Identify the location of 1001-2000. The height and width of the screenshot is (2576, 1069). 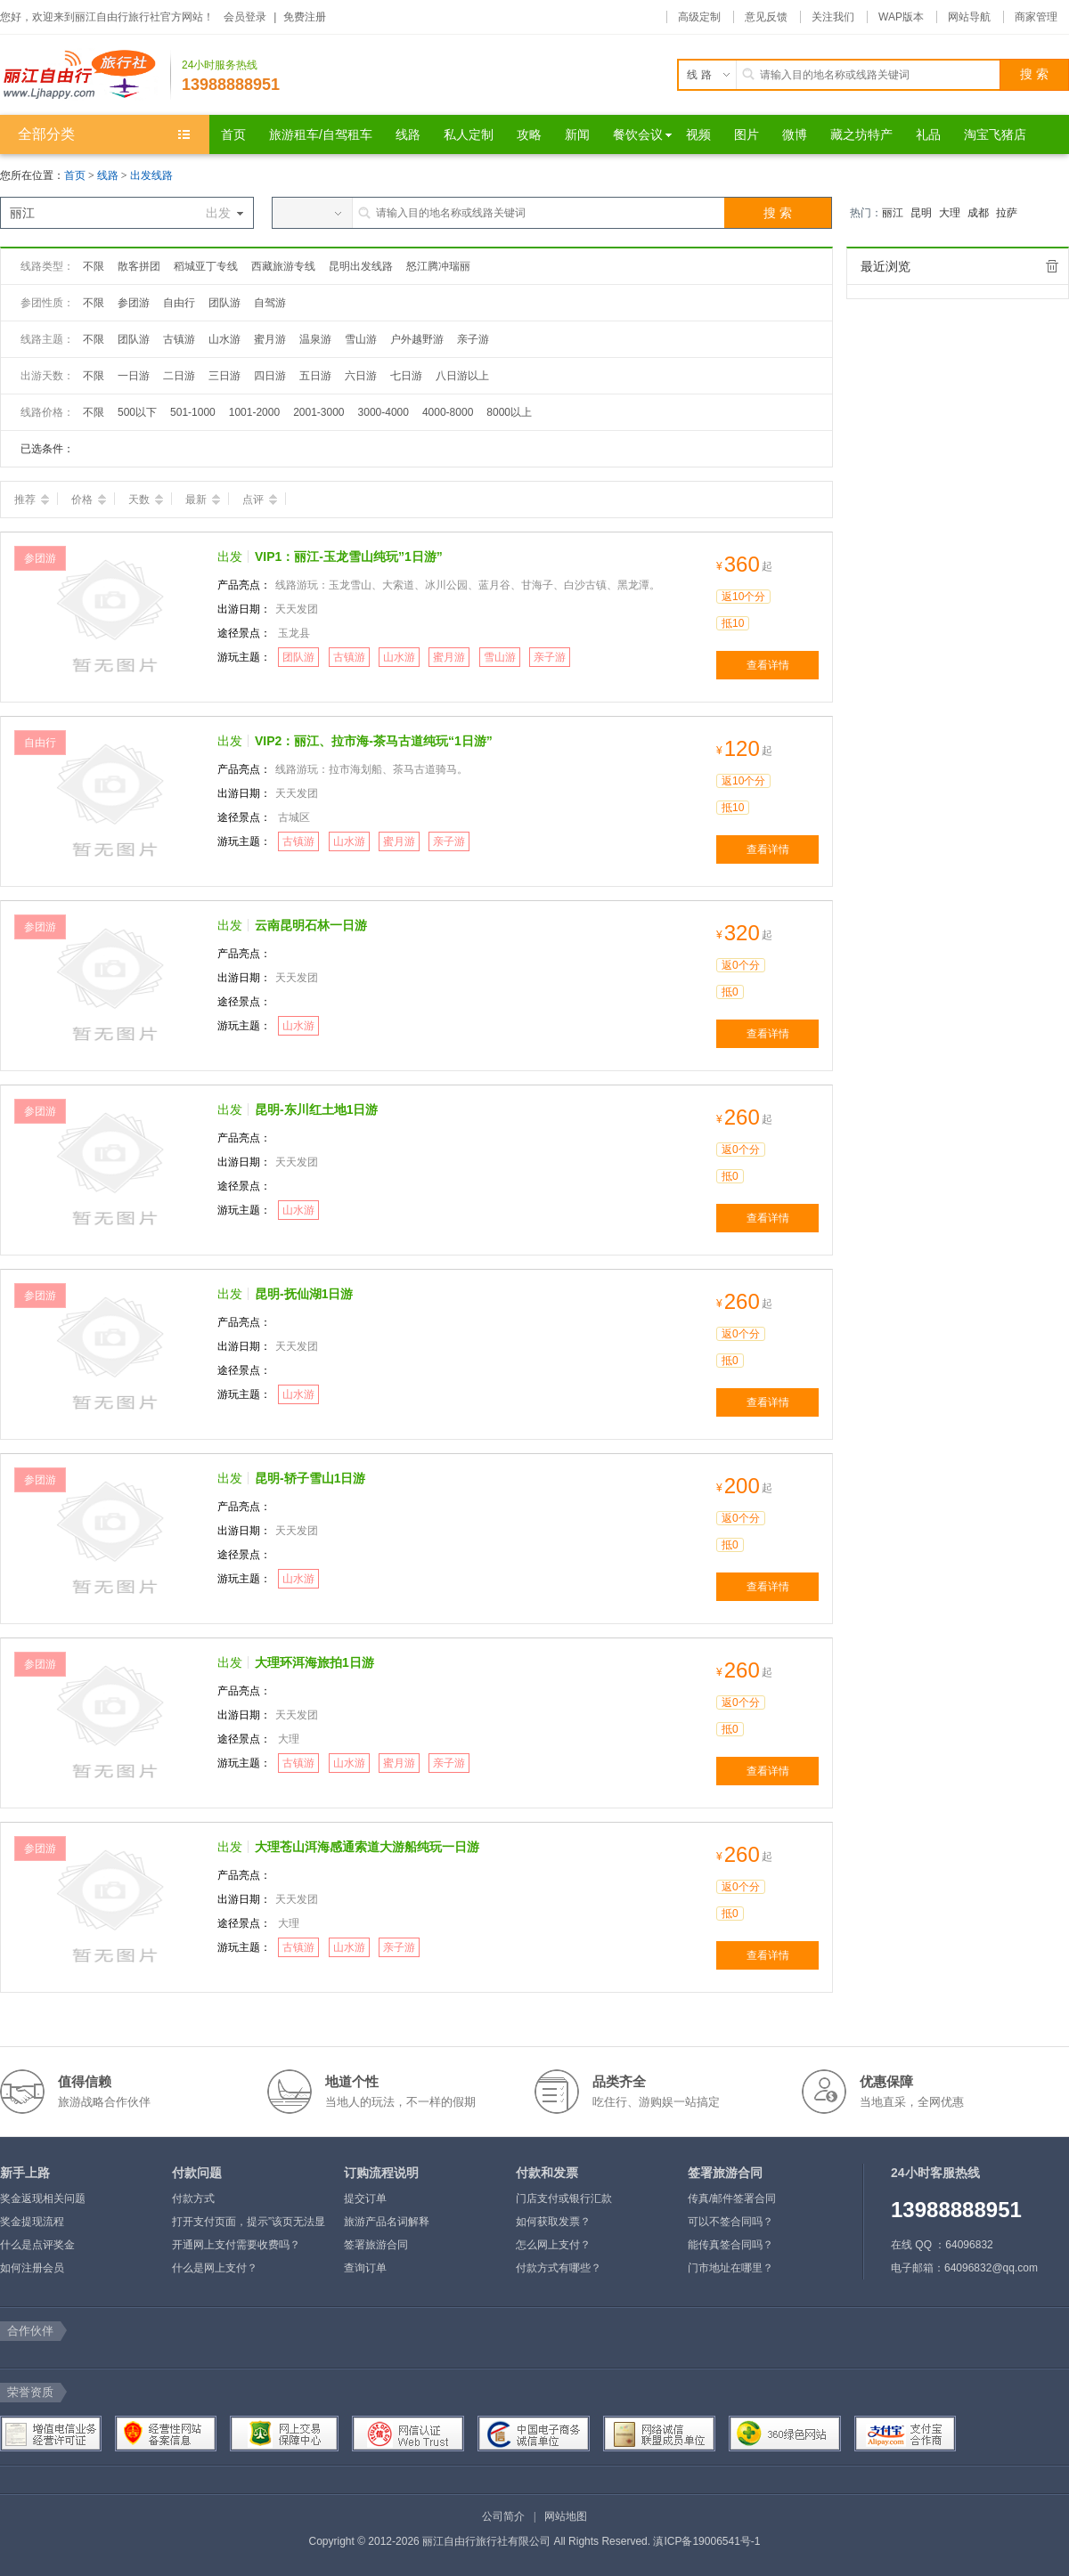
(254, 412).